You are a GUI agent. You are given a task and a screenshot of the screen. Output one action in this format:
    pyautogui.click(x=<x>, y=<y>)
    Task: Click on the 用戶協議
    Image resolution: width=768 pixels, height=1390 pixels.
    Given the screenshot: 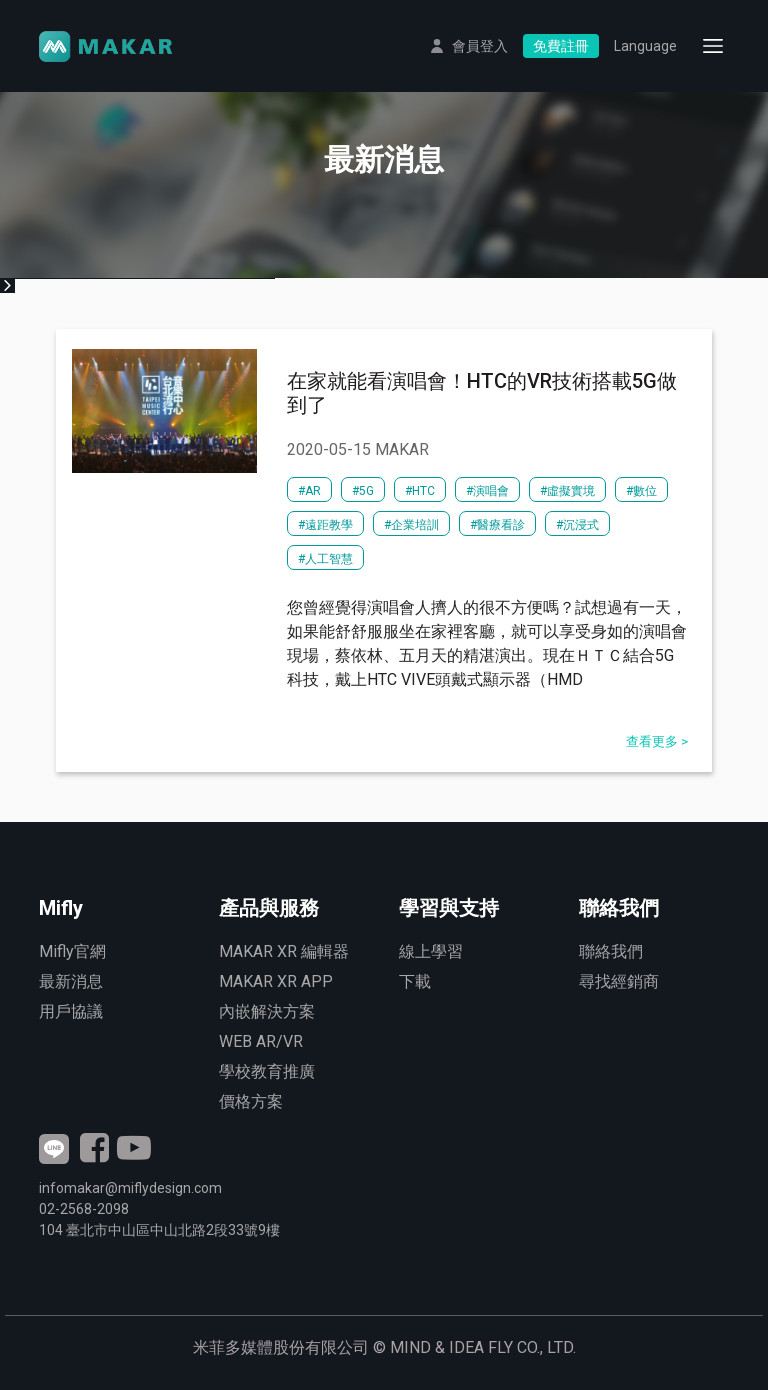 What is the action you would take?
    pyautogui.click(x=71, y=1011)
    